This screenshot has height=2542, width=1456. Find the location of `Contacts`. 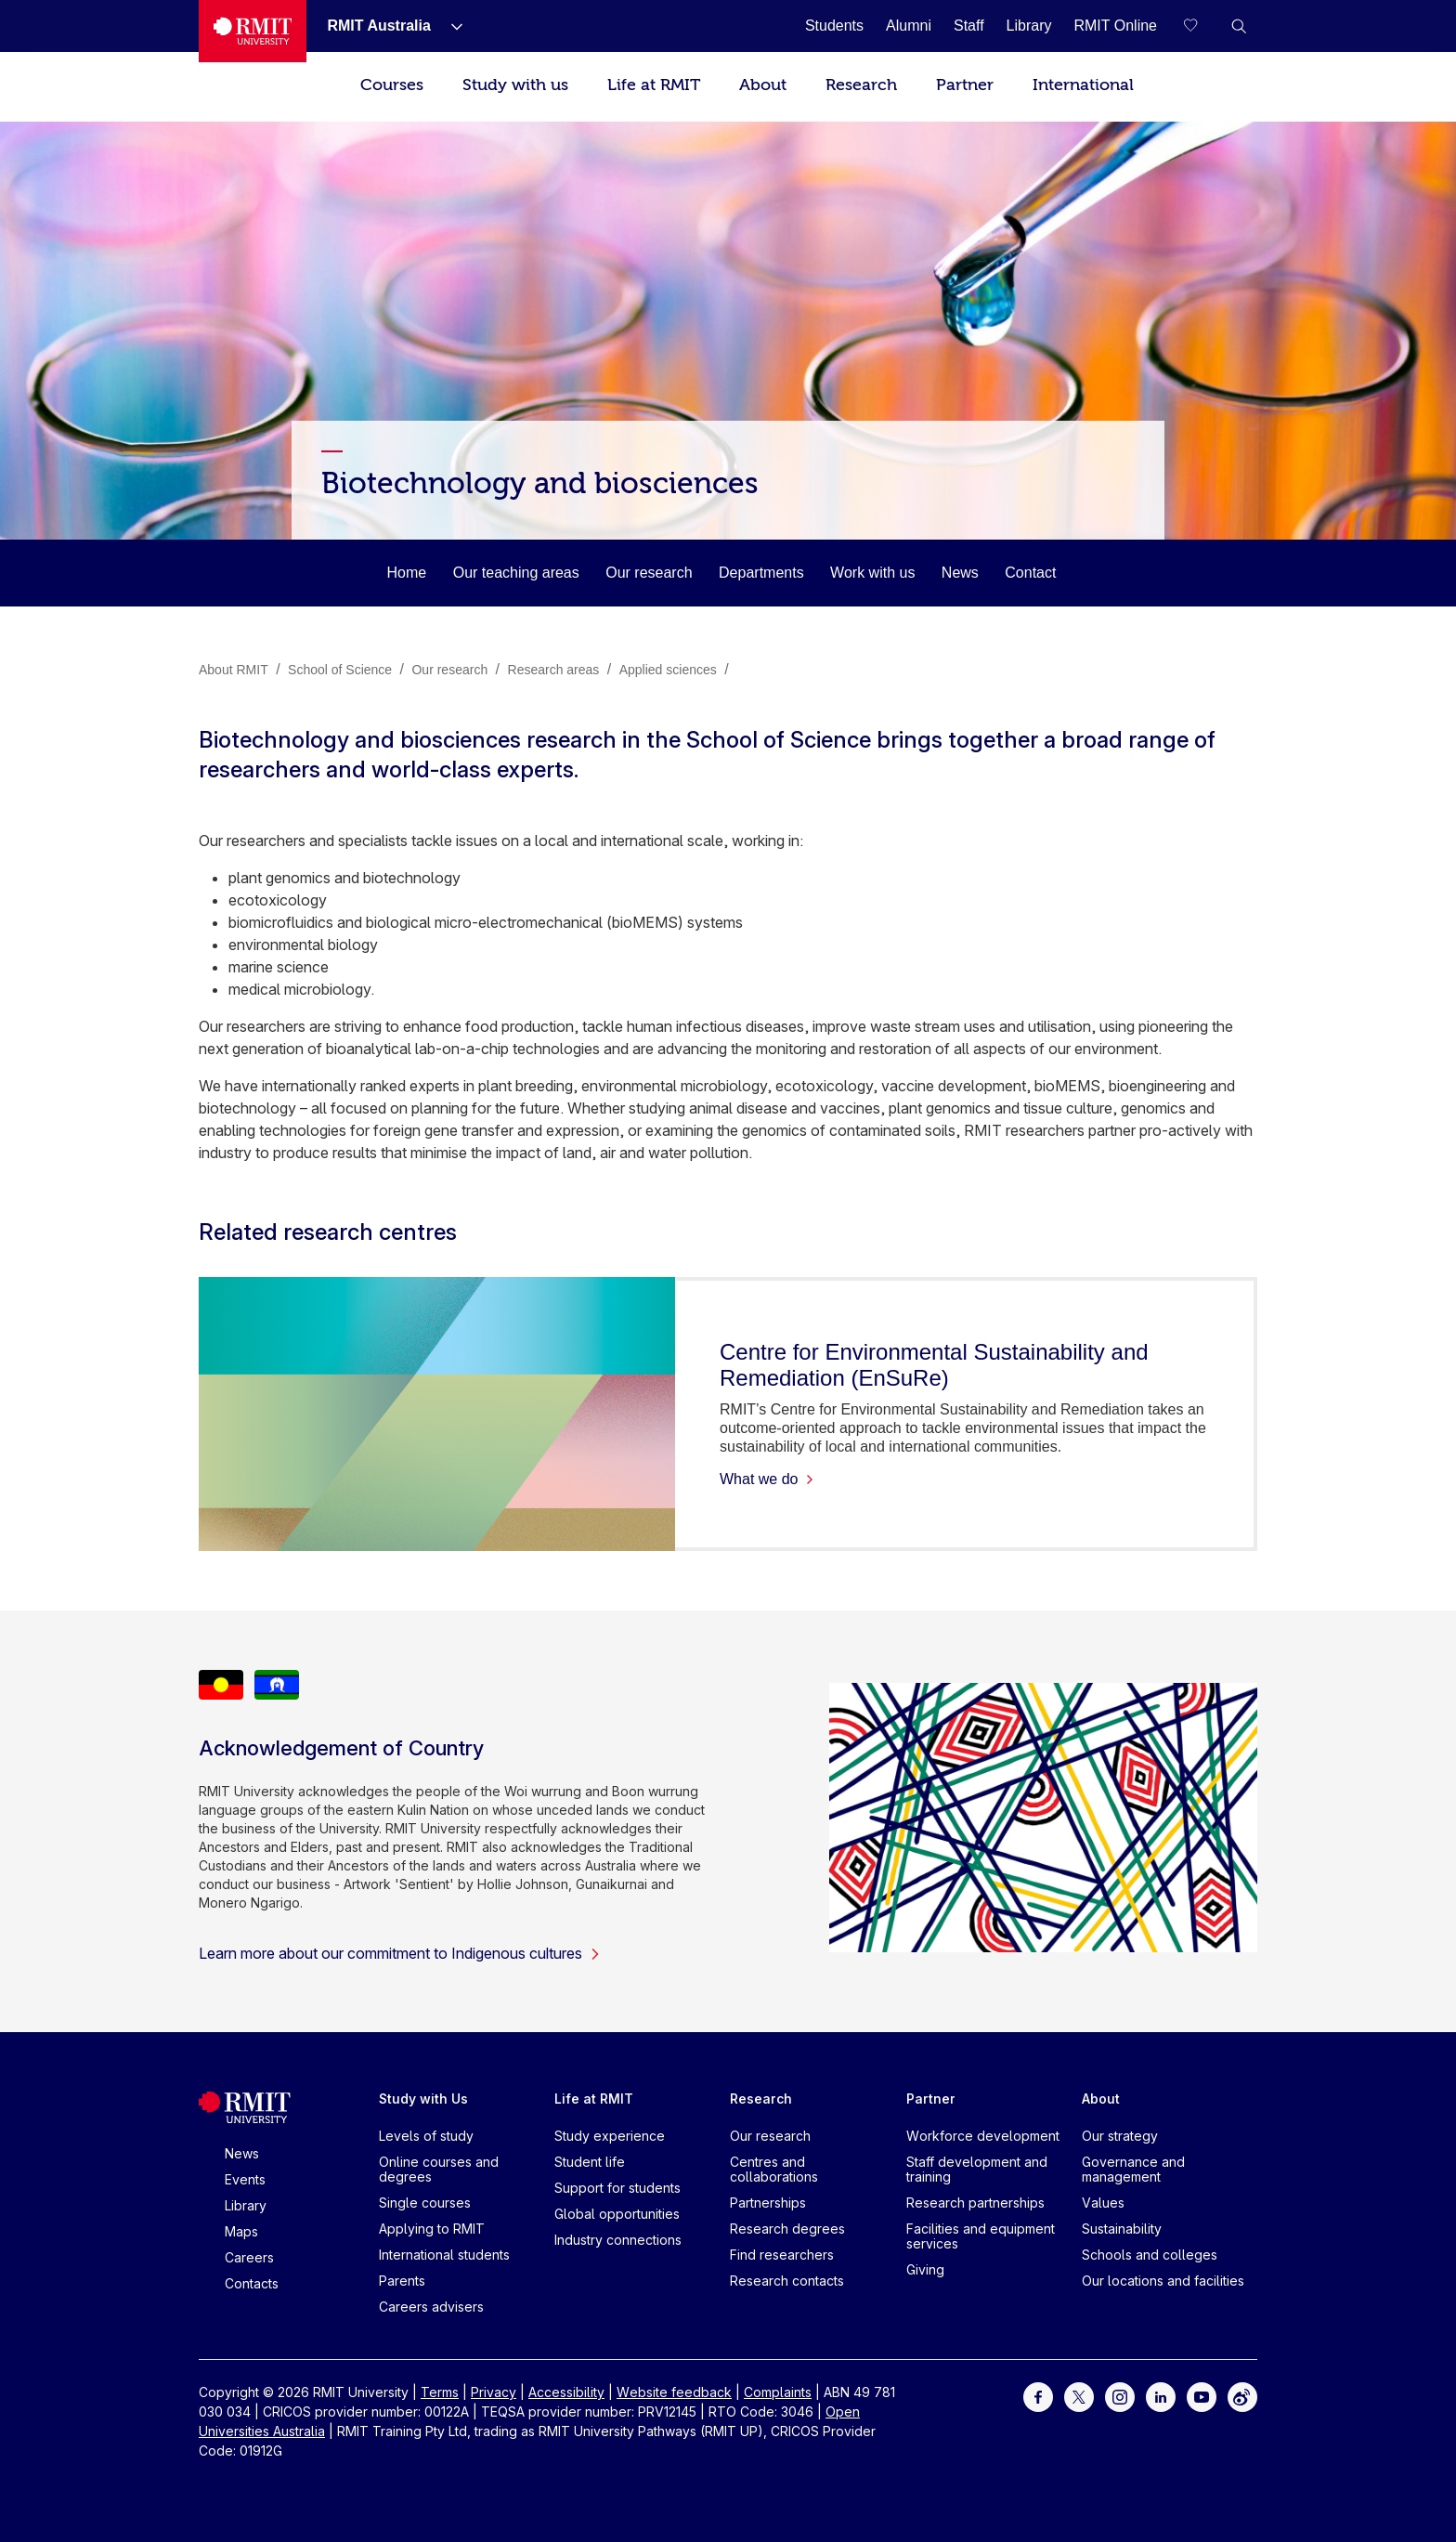

Contacts is located at coordinates (252, 2283).